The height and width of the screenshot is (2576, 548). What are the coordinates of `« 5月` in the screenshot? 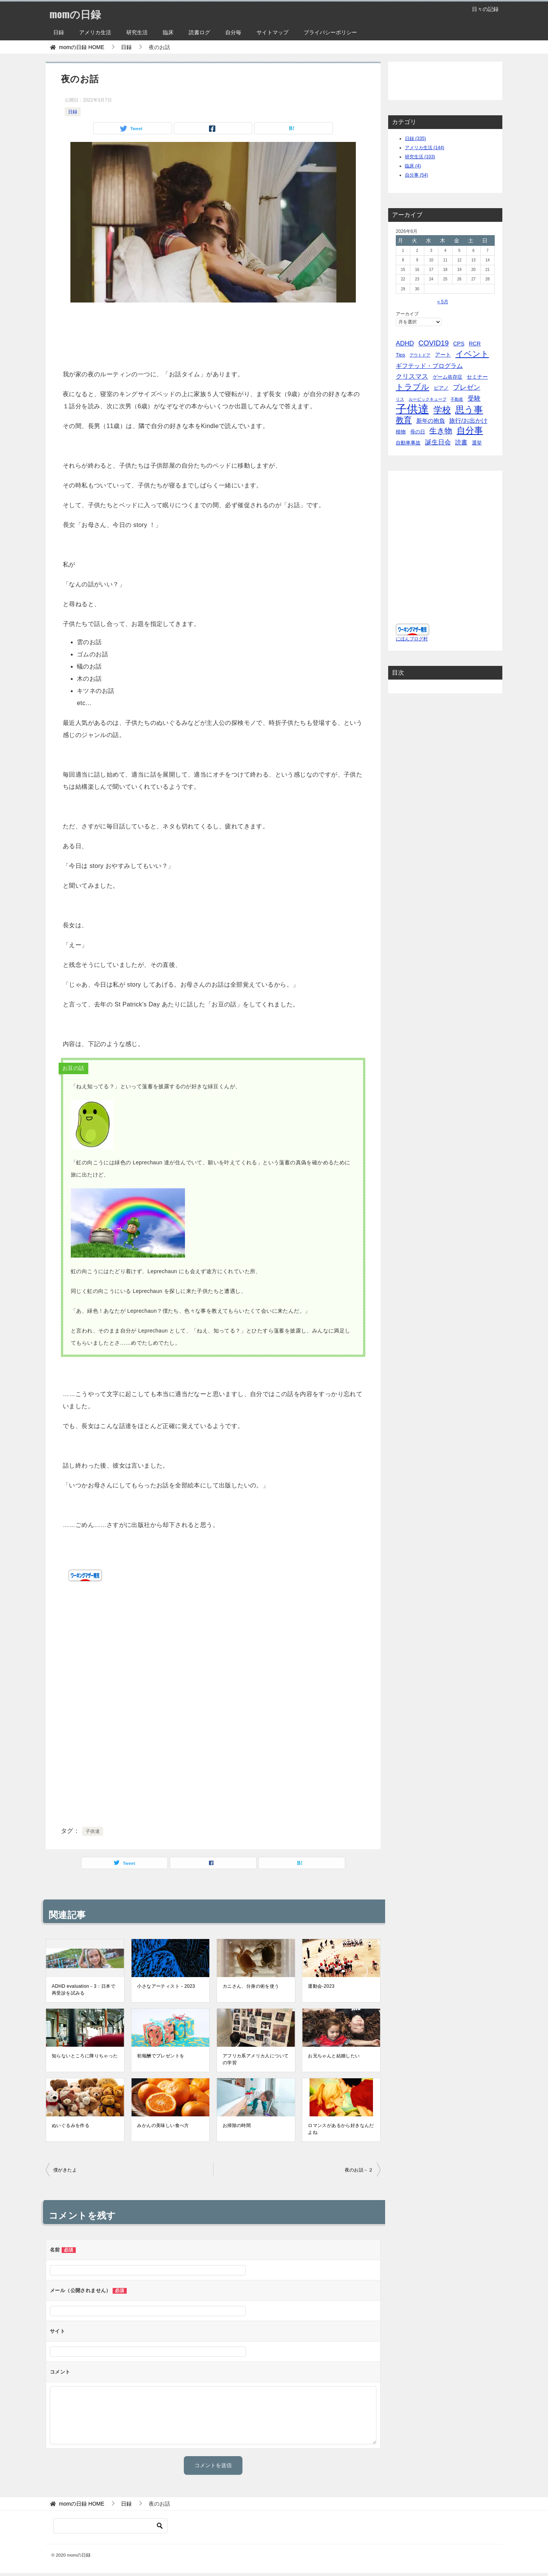 It's located at (442, 301).